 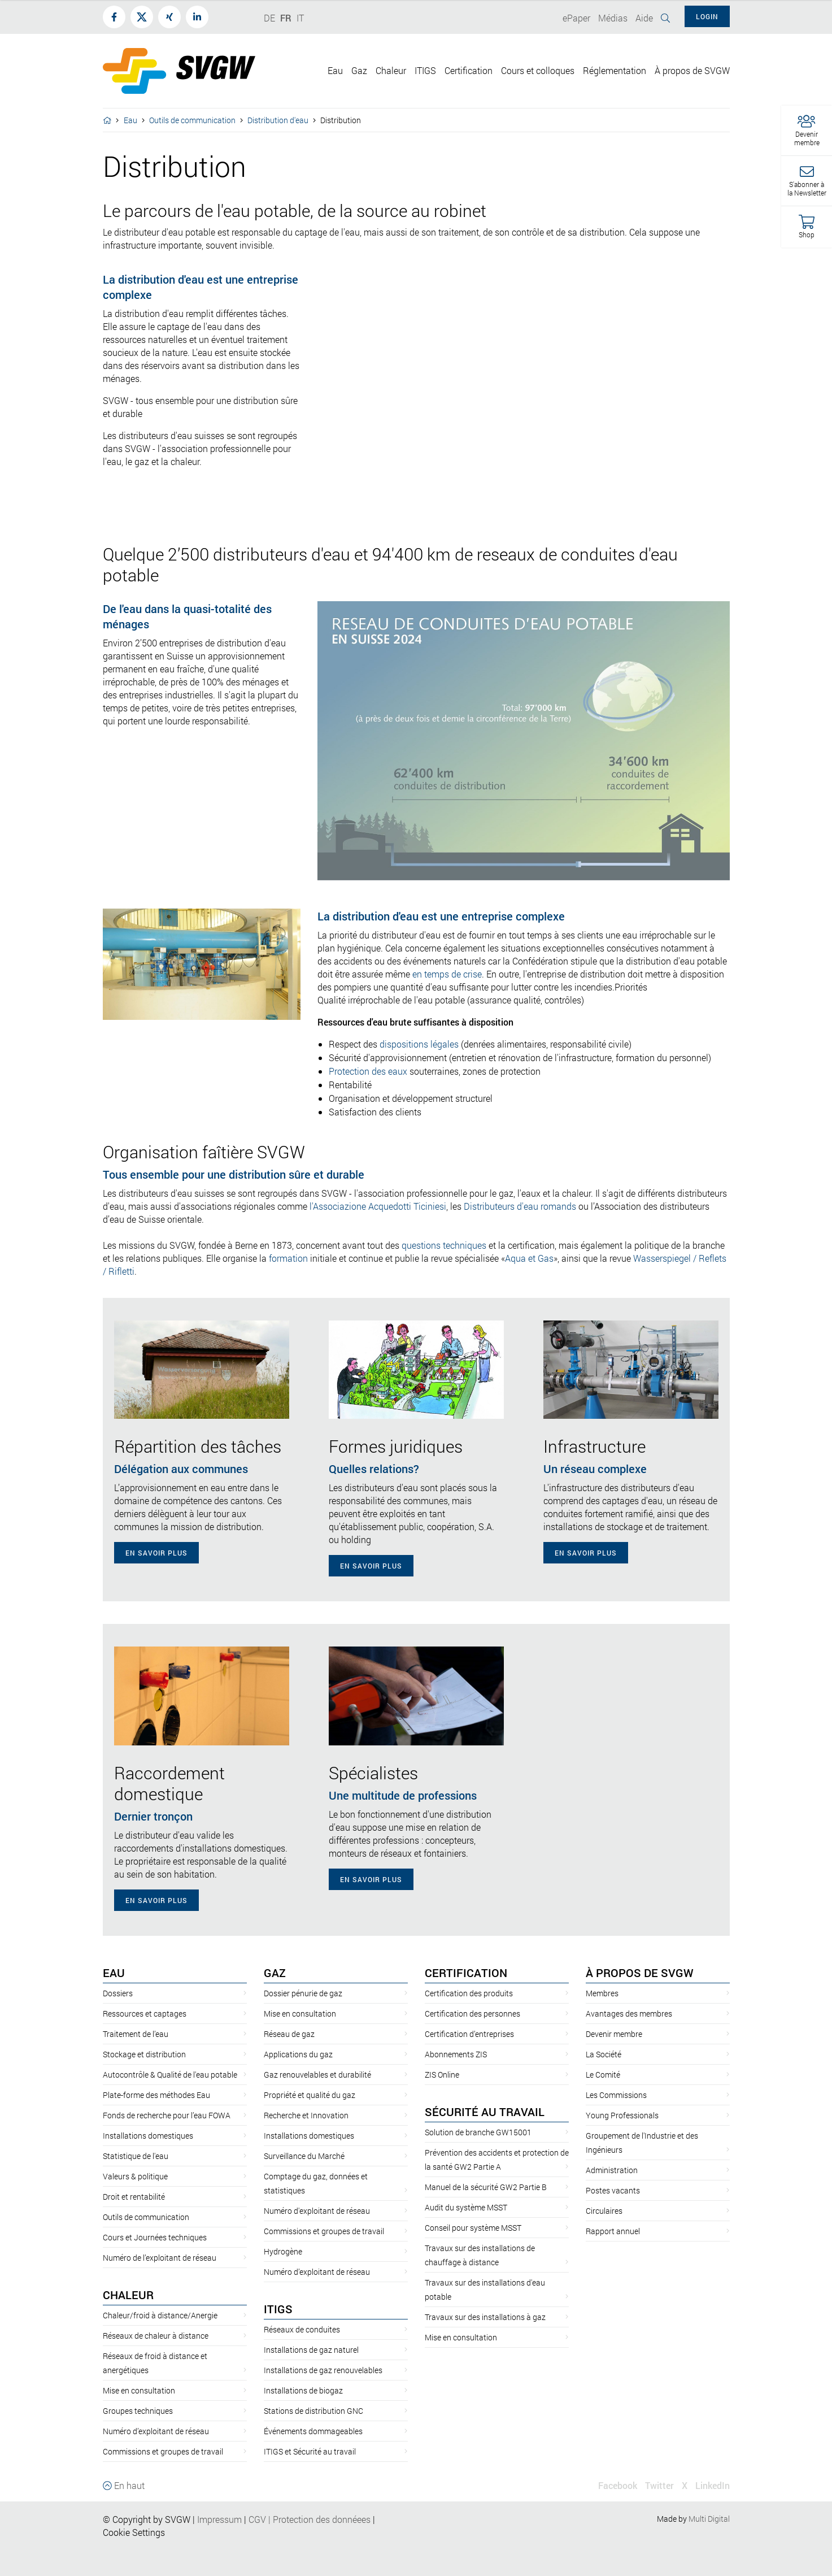 I want to click on Distributeurs d'eau romands, so click(x=520, y=1206).